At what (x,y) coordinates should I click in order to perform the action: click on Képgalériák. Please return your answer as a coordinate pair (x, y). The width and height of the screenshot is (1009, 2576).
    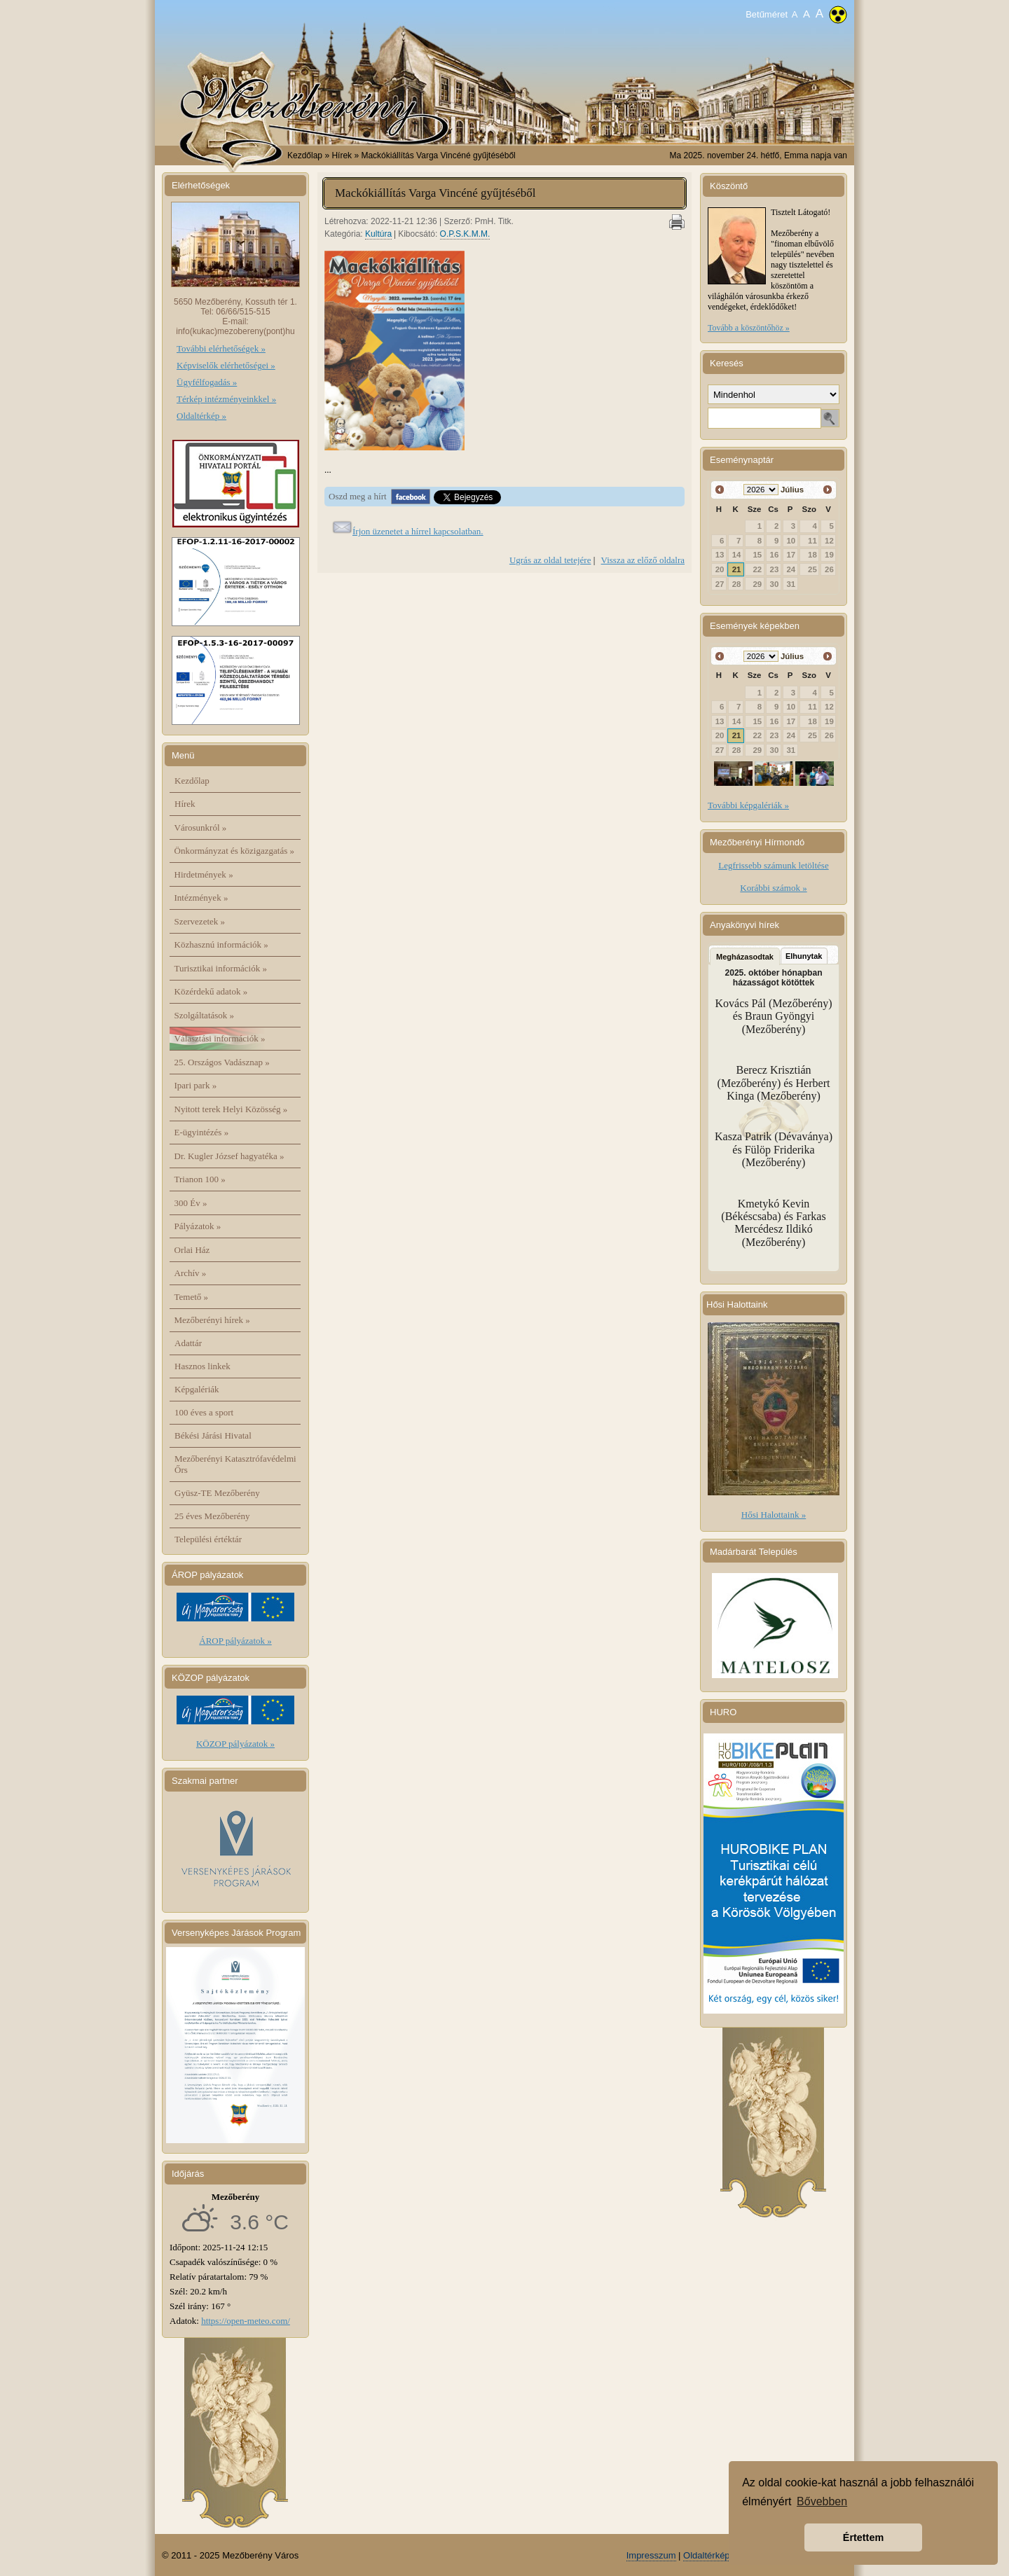
    Looking at the image, I should click on (196, 1389).